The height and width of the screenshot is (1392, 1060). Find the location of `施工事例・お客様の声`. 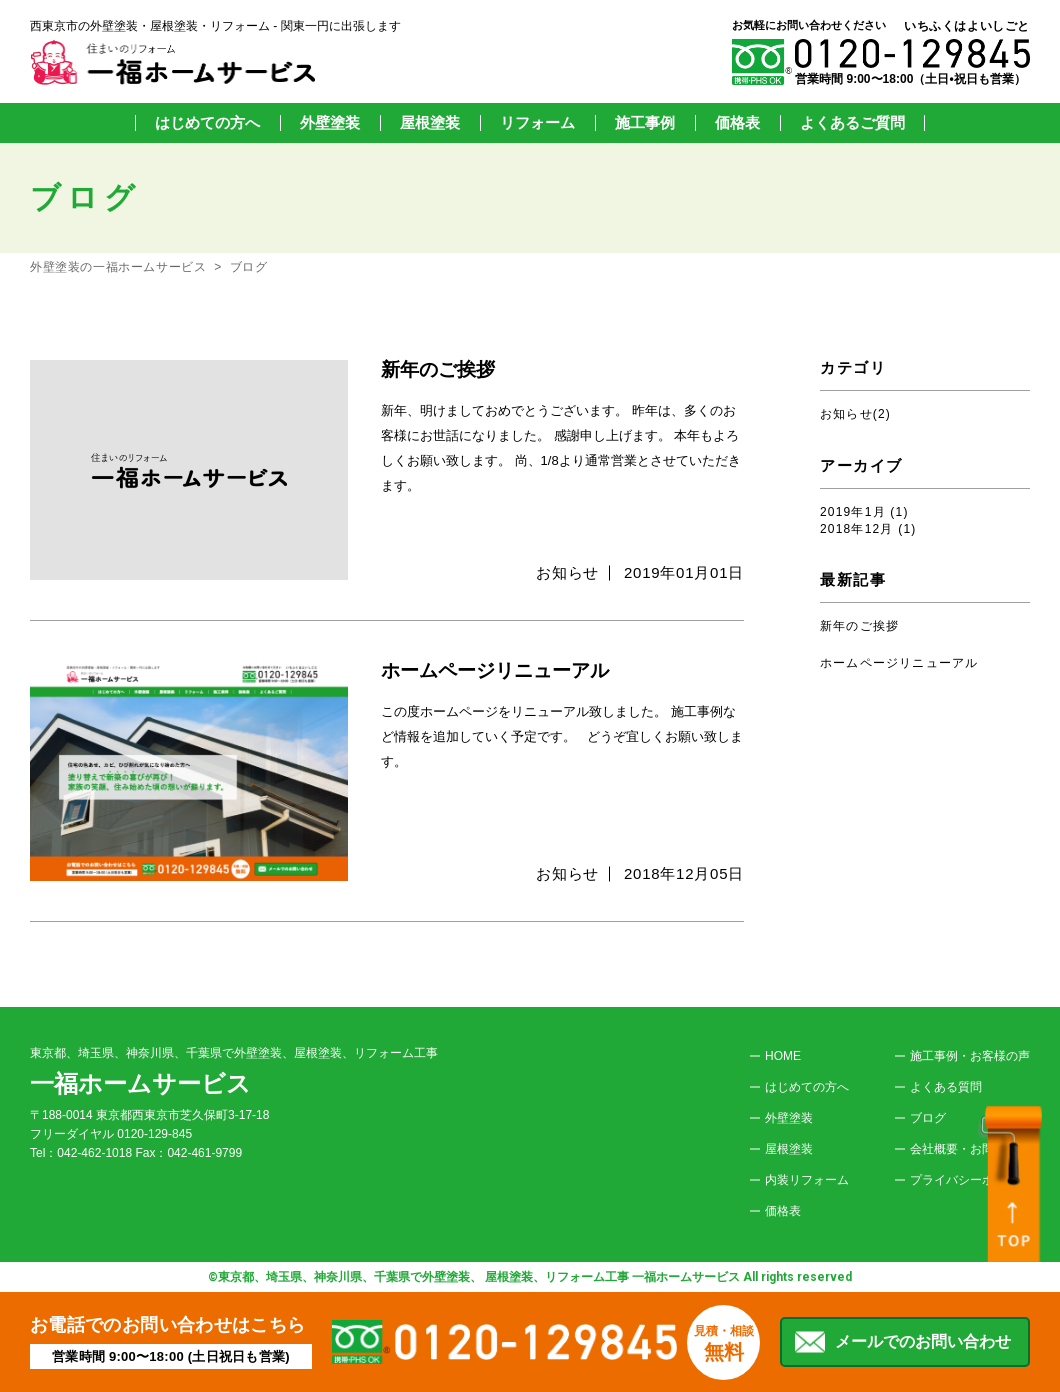

施工事例・お客様の声 is located at coordinates (970, 1056).